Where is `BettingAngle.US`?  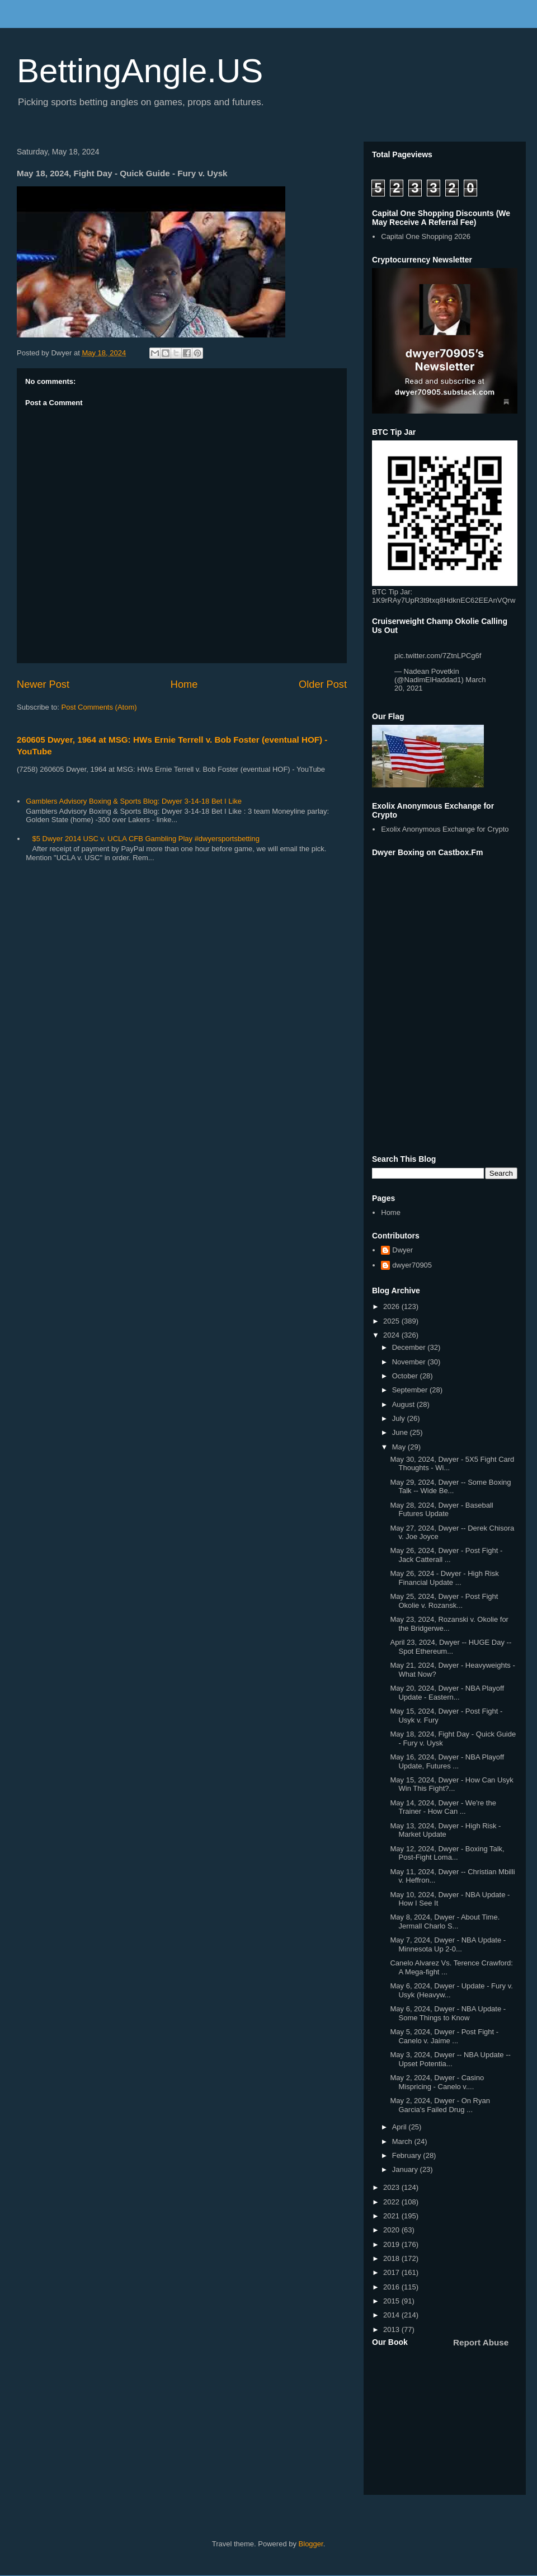
BettingAngle.US is located at coordinates (140, 71).